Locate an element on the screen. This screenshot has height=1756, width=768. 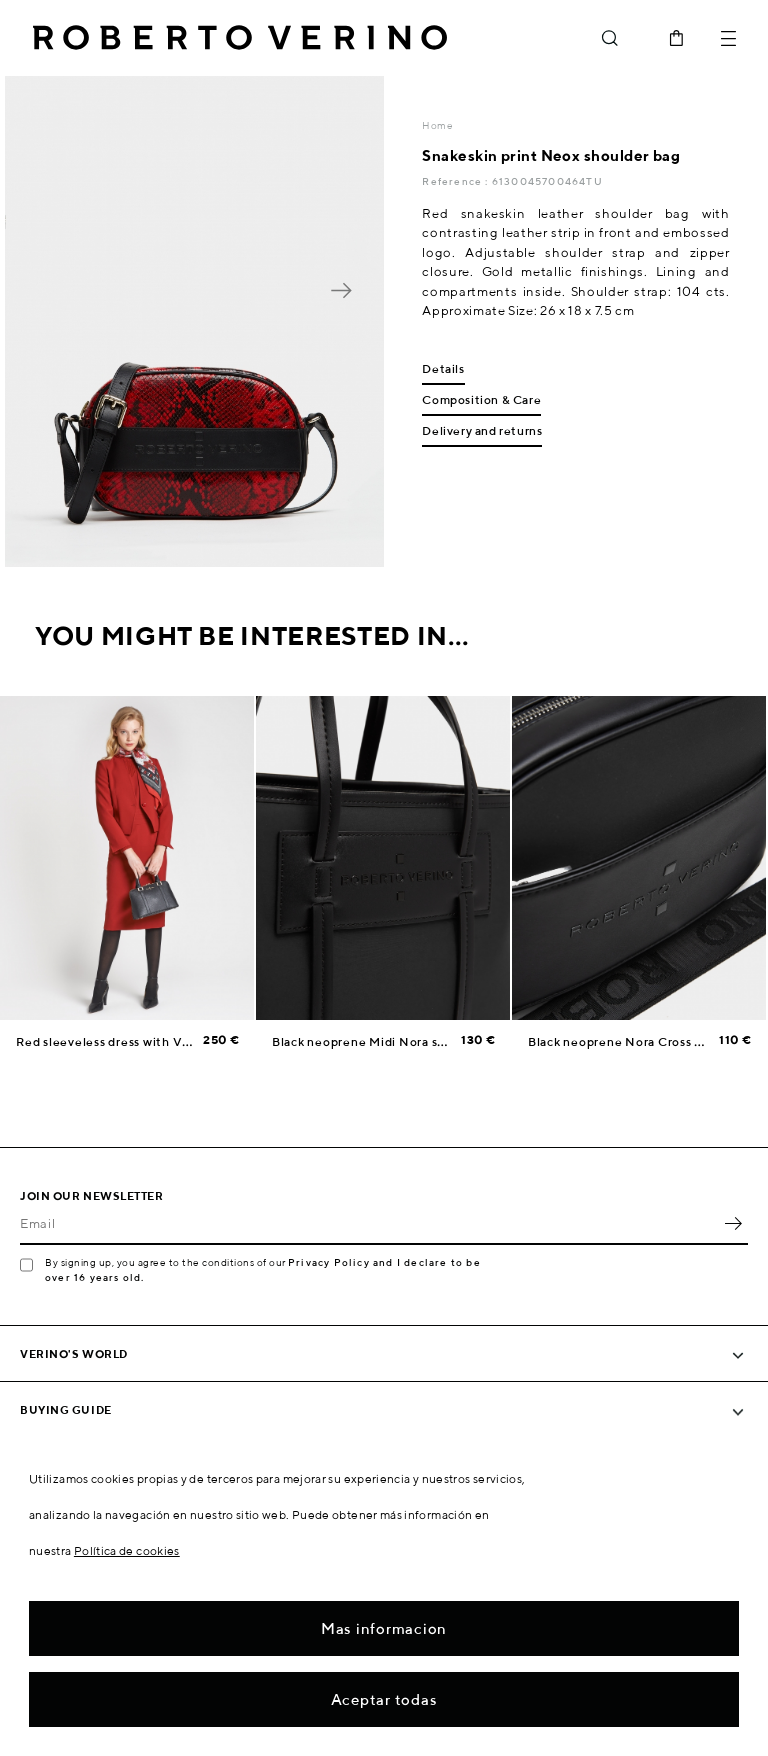
Reference : is located at coordinates (456, 181).